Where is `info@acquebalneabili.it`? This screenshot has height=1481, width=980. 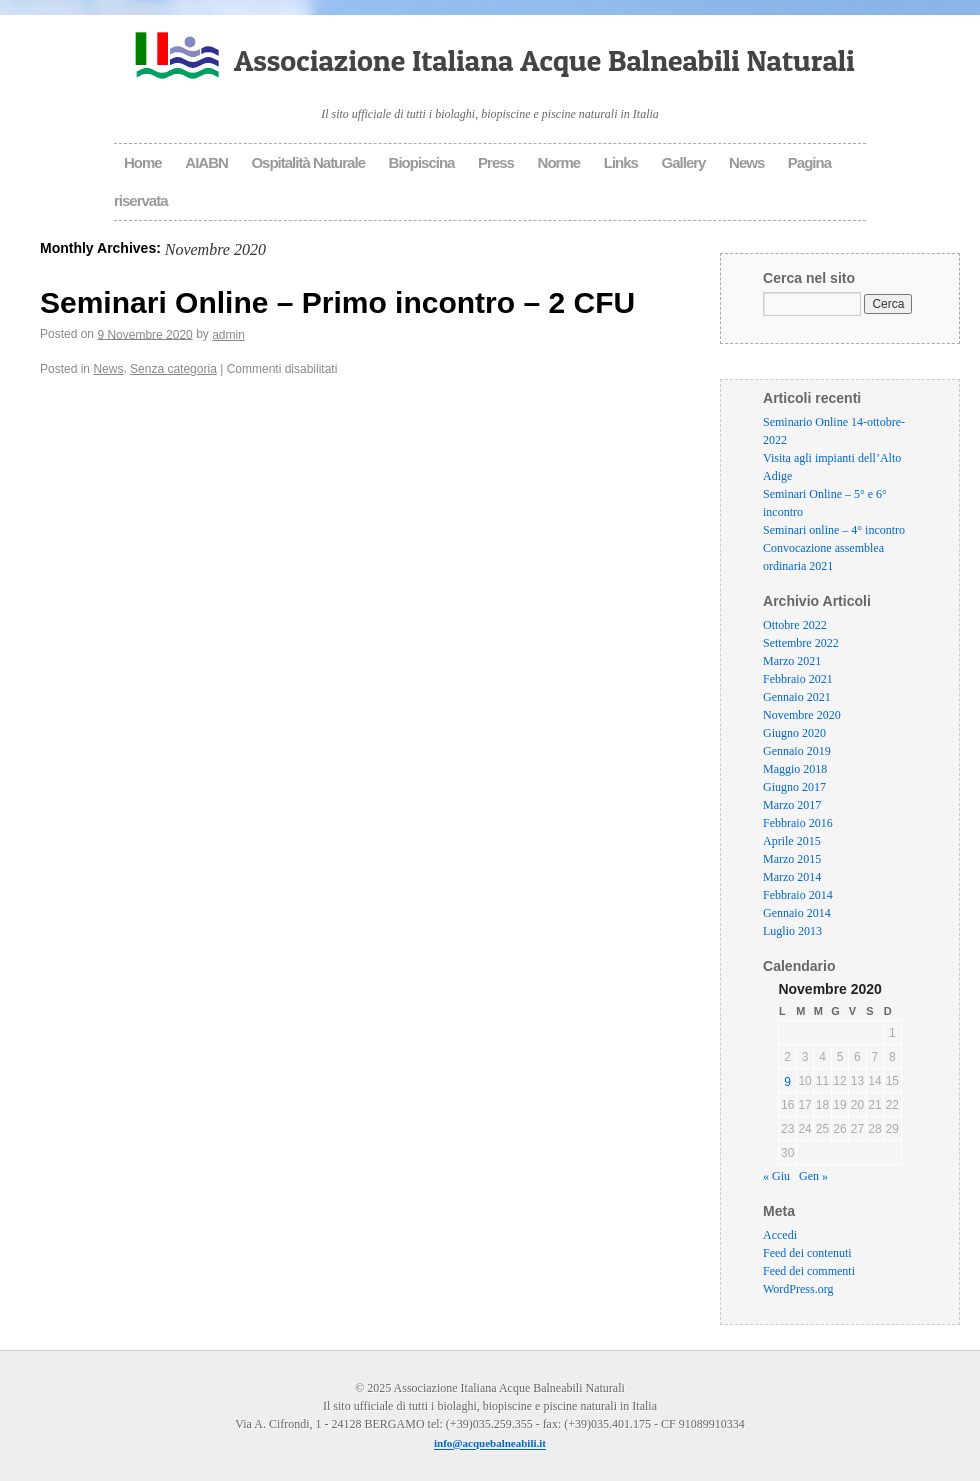
info@acquebalneabili.it is located at coordinates (490, 1444).